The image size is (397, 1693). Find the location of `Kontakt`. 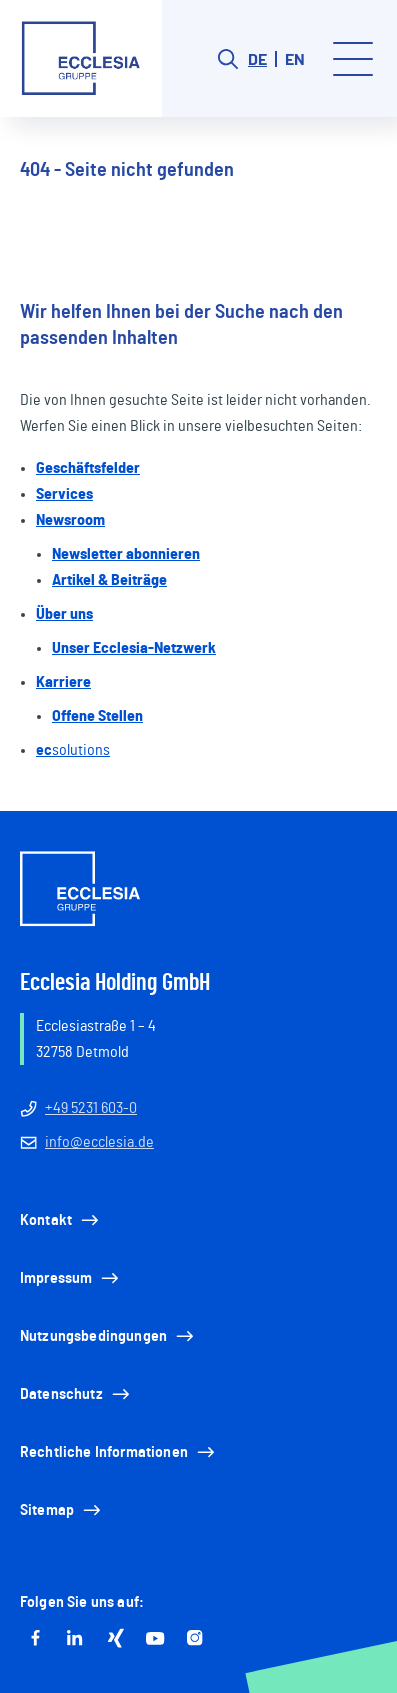

Kontakt is located at coordinates (61, 1220).